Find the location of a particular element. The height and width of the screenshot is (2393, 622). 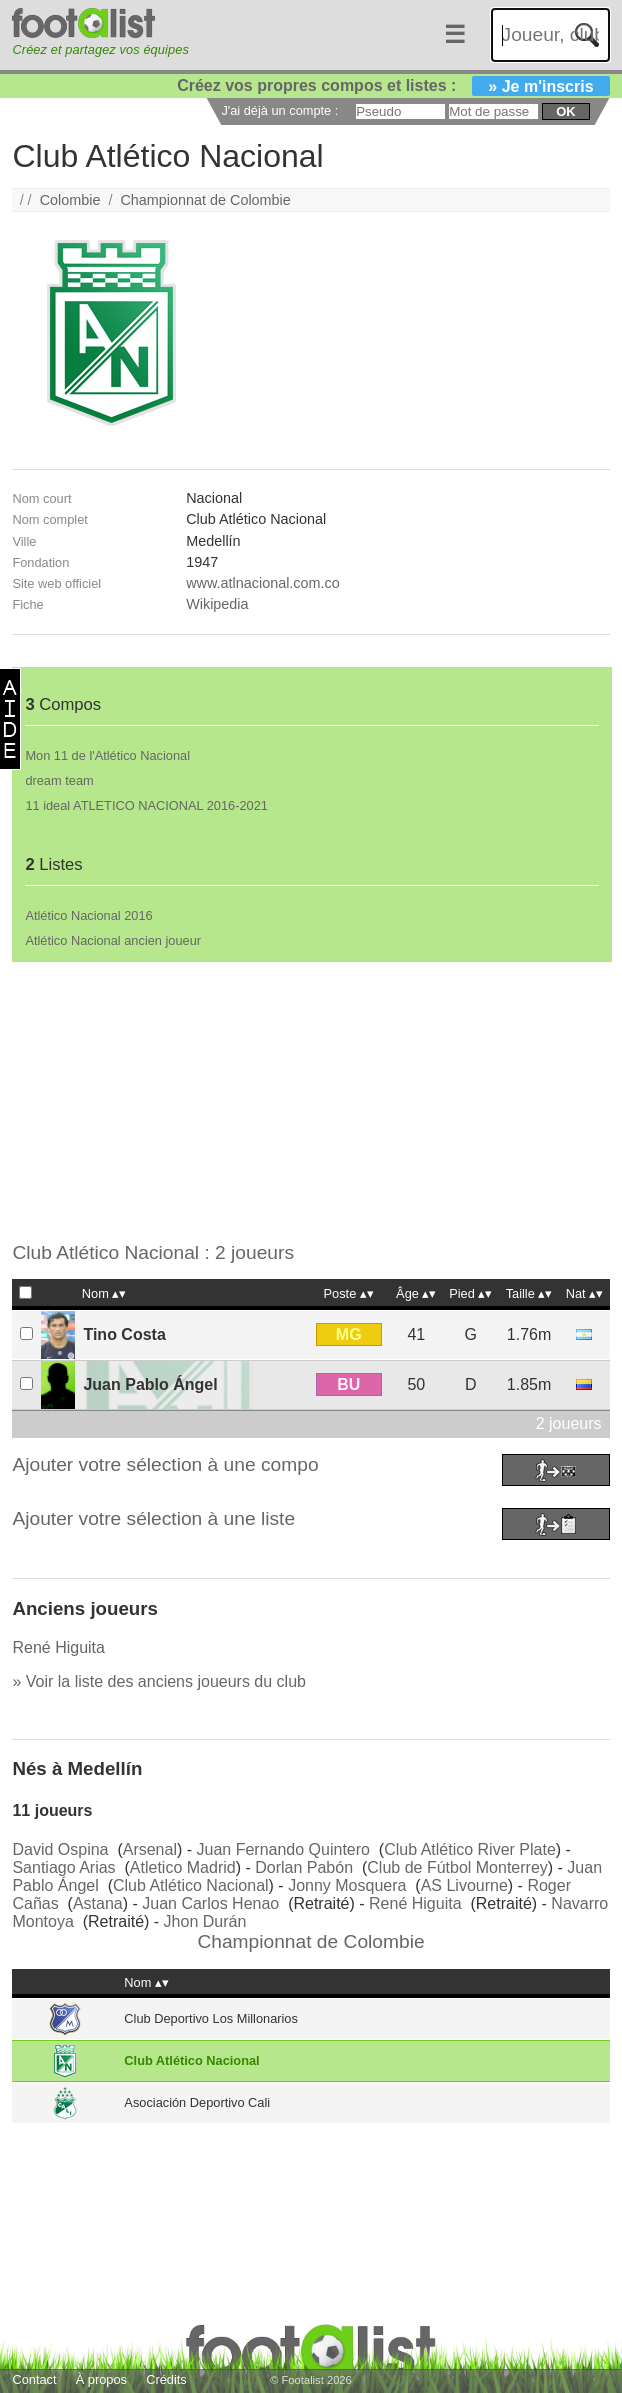

Wikipedia is located at coordinates (217, 604).